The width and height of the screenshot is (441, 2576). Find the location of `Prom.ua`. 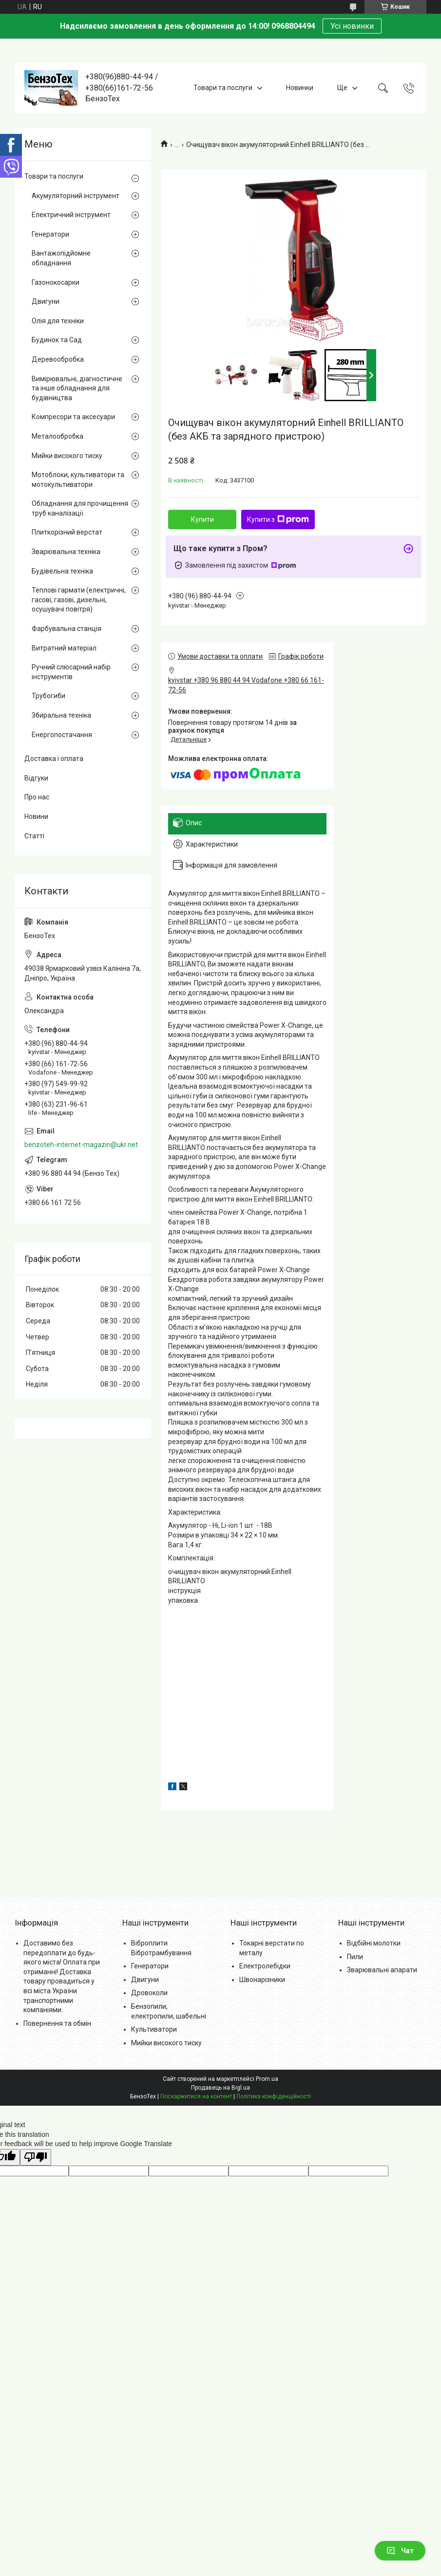

Prom.ua is located at coordinates (267, 2079).